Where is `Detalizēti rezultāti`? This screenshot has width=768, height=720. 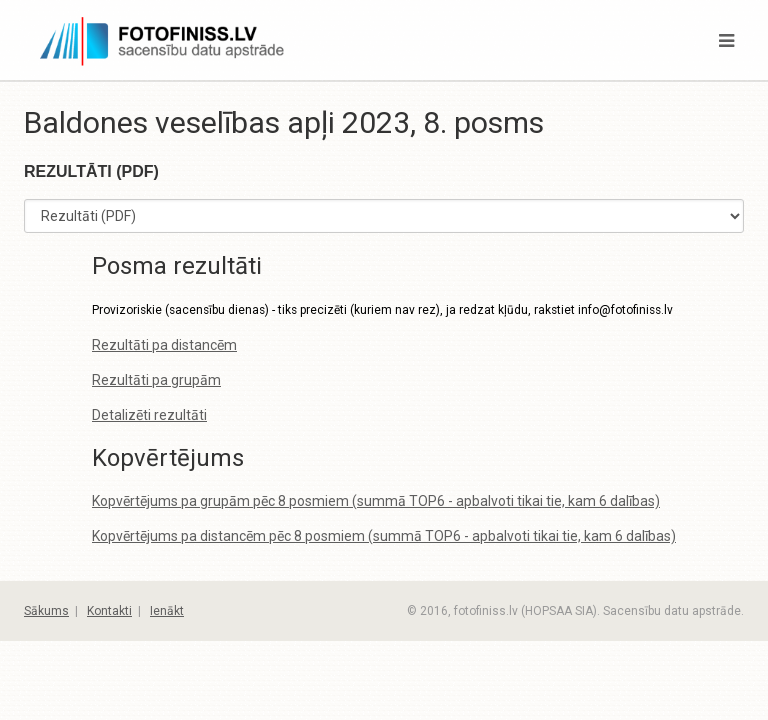
Detalizēti rezultāti is located at coordinates (149, 415).